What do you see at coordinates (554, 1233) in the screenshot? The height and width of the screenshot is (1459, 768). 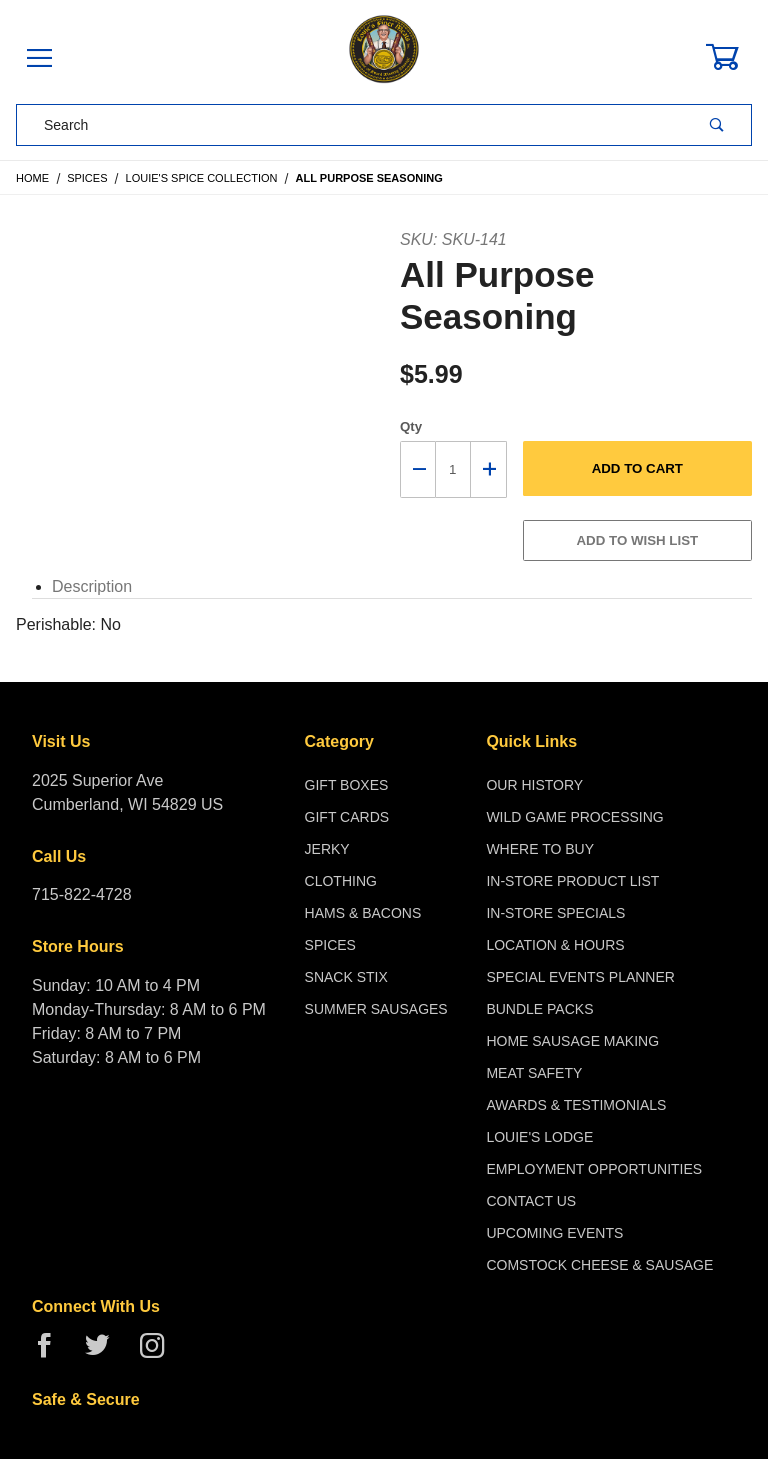 I see `Upcoming Events` at bounding box center [554, 1233].